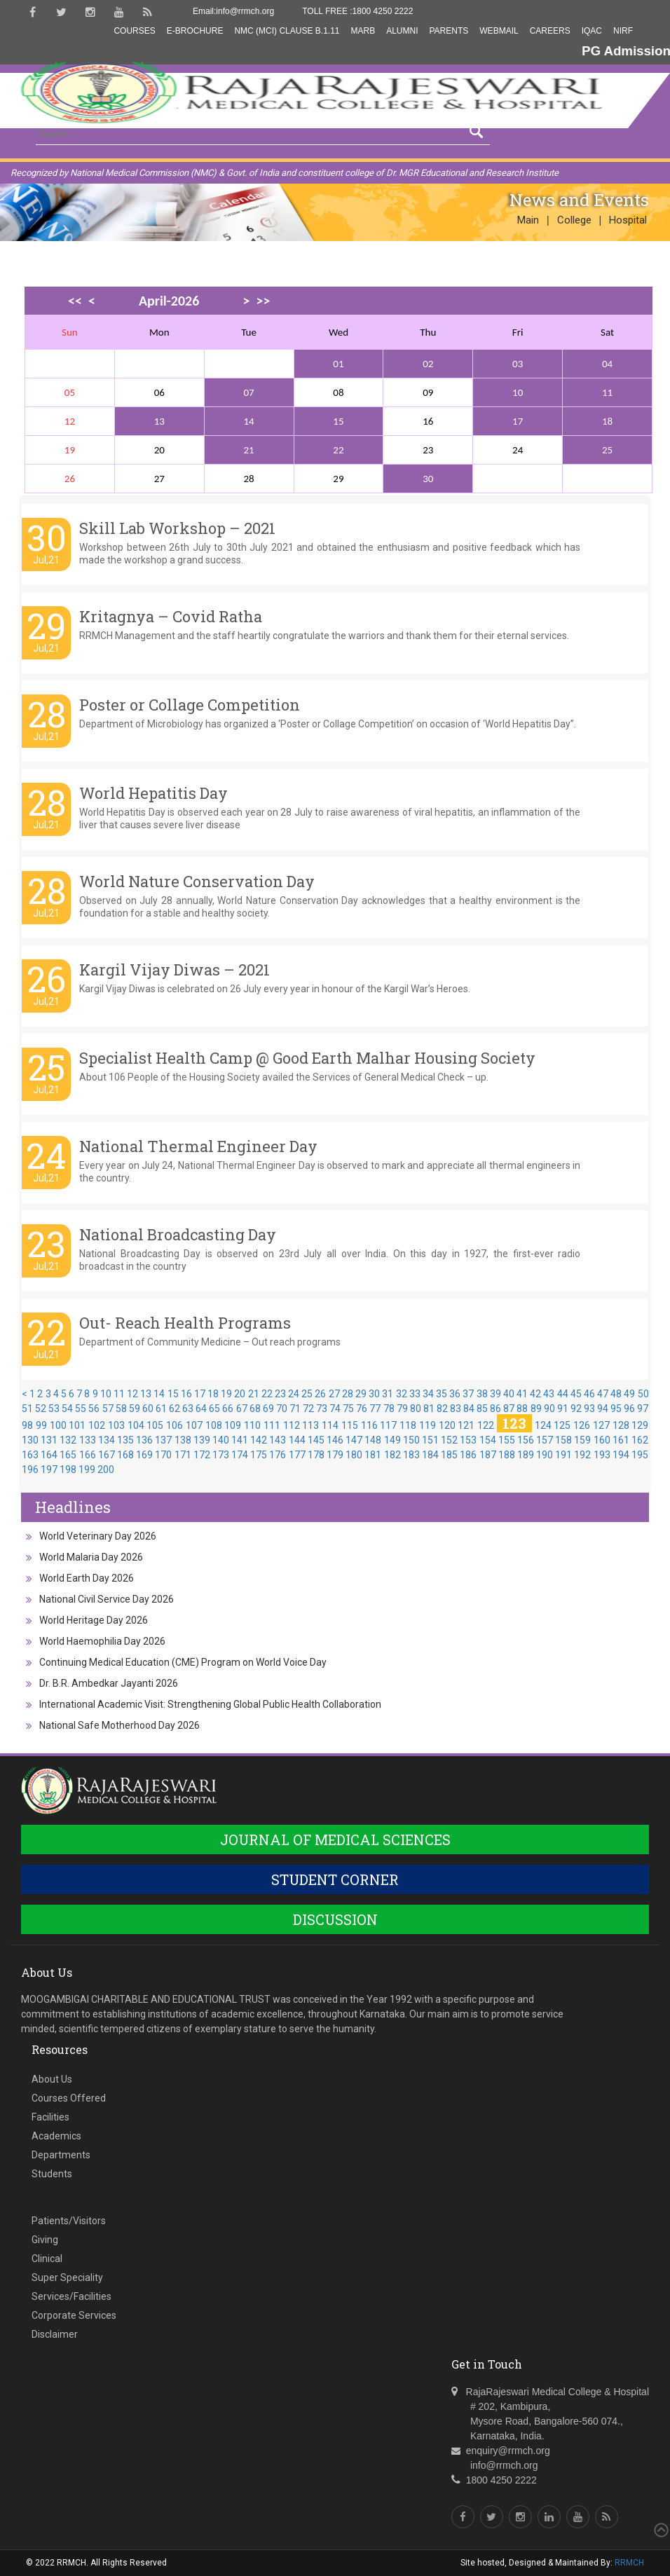 The image size is (670, 2576). What do you see at coordinates (263, 300) in the screenshot?
I see `>>` at bounding box center [263, 300].